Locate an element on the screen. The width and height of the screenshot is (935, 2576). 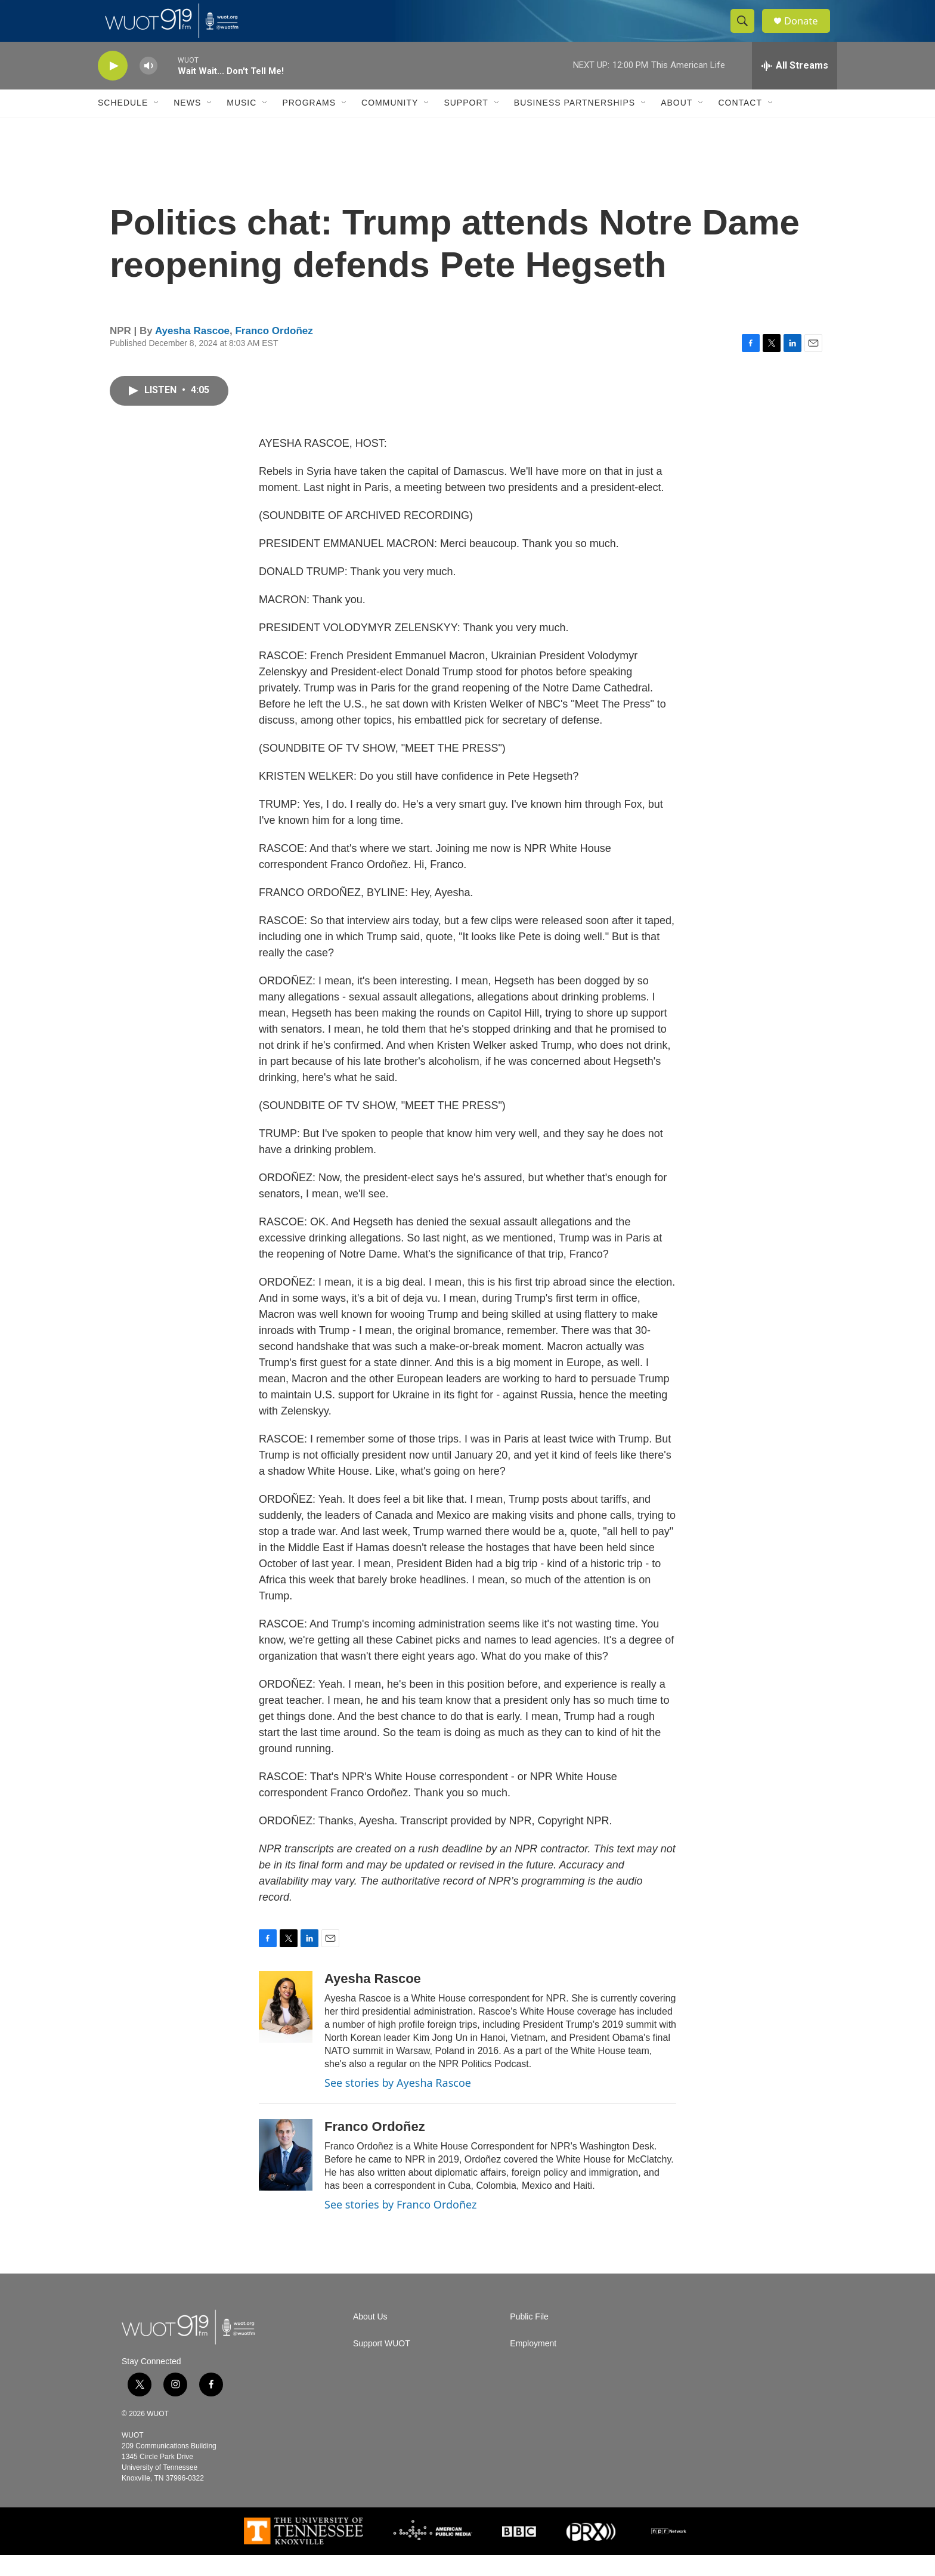
[volume] is located at coordinates (148, 86).